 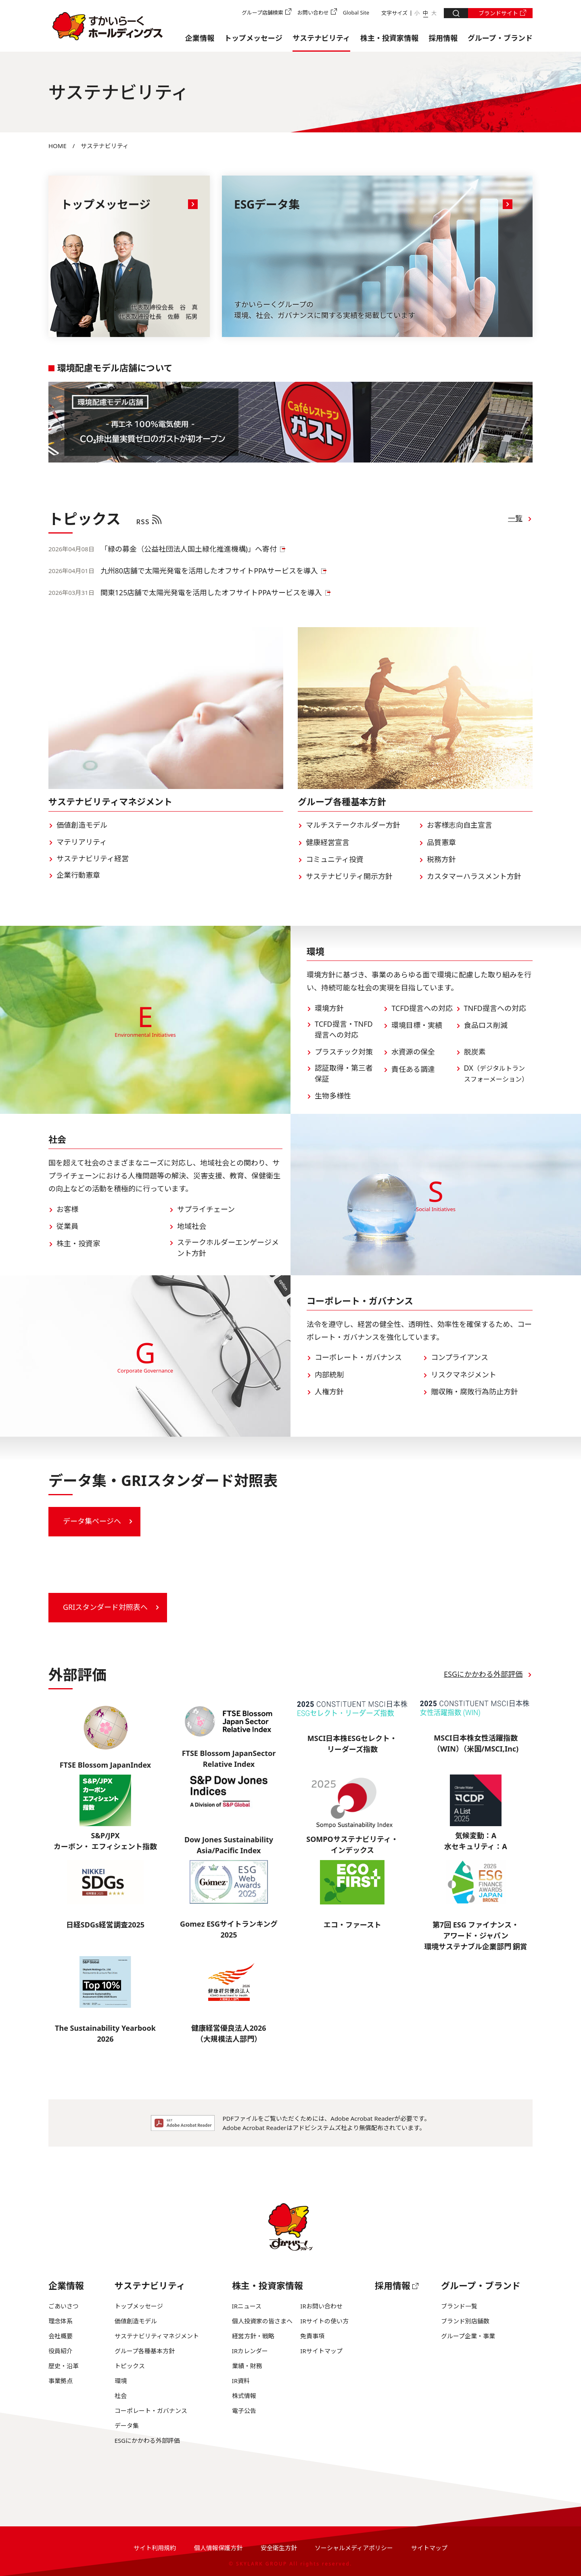 I want to click on 品質憲章, so click(x=441, y=842).